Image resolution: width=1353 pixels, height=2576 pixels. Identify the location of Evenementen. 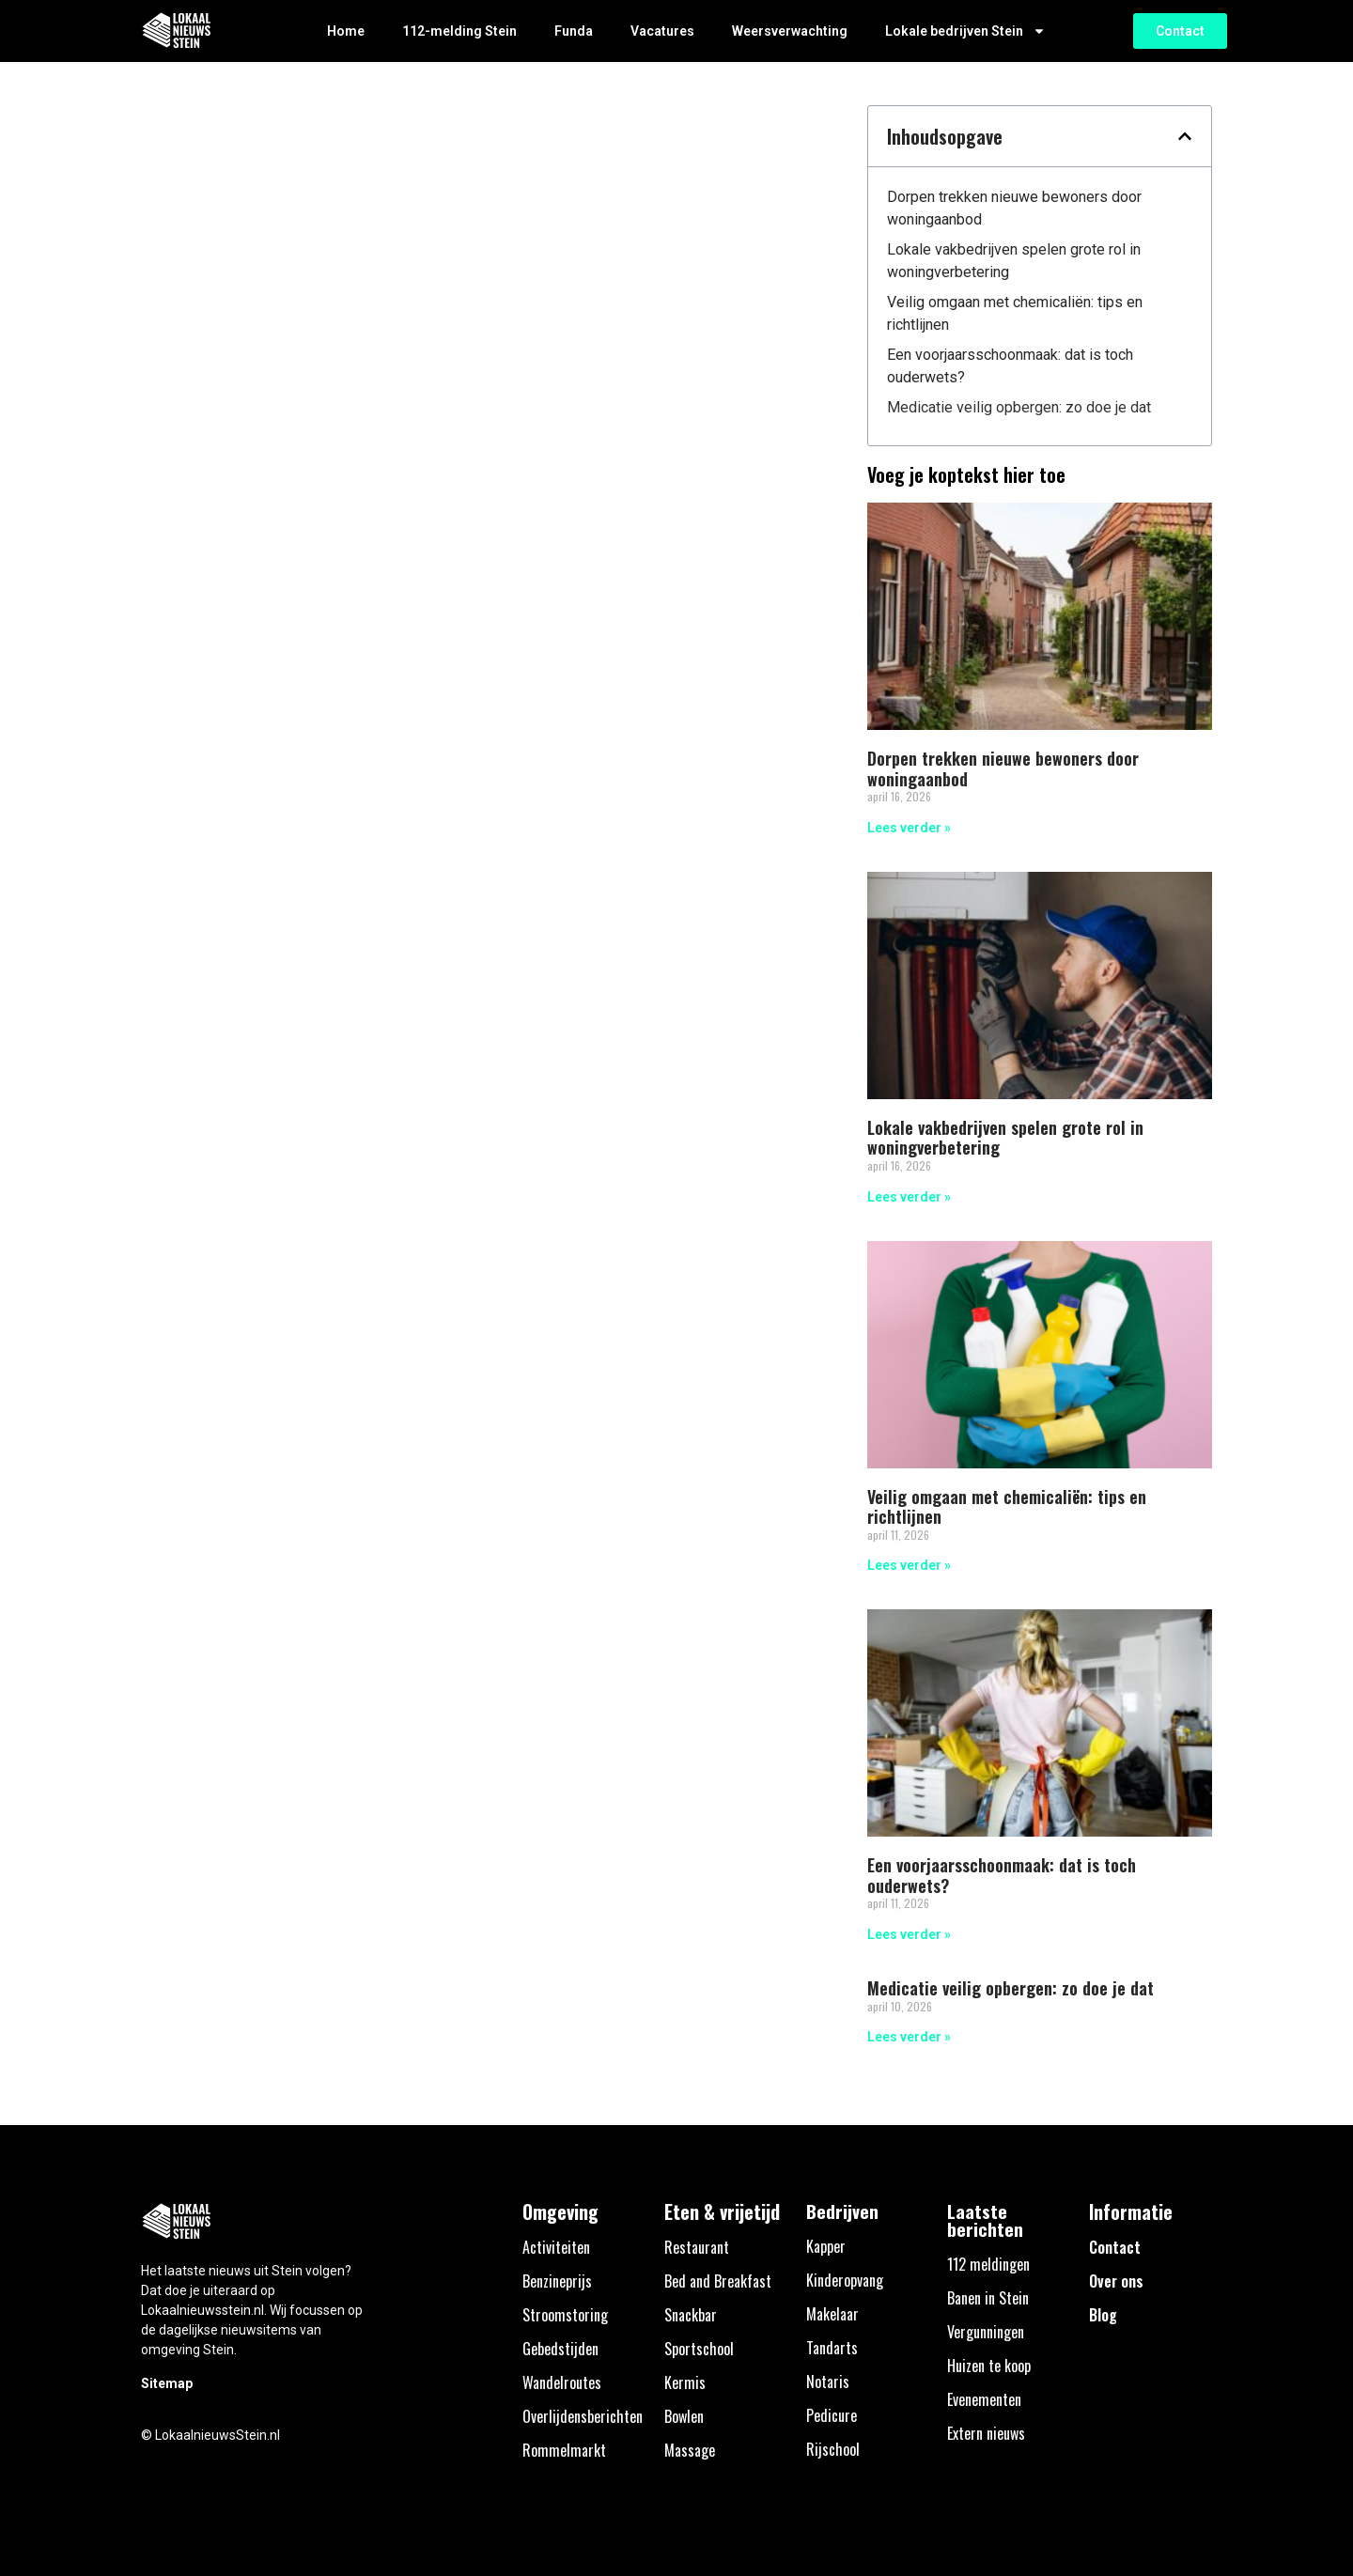
(984, 2399).